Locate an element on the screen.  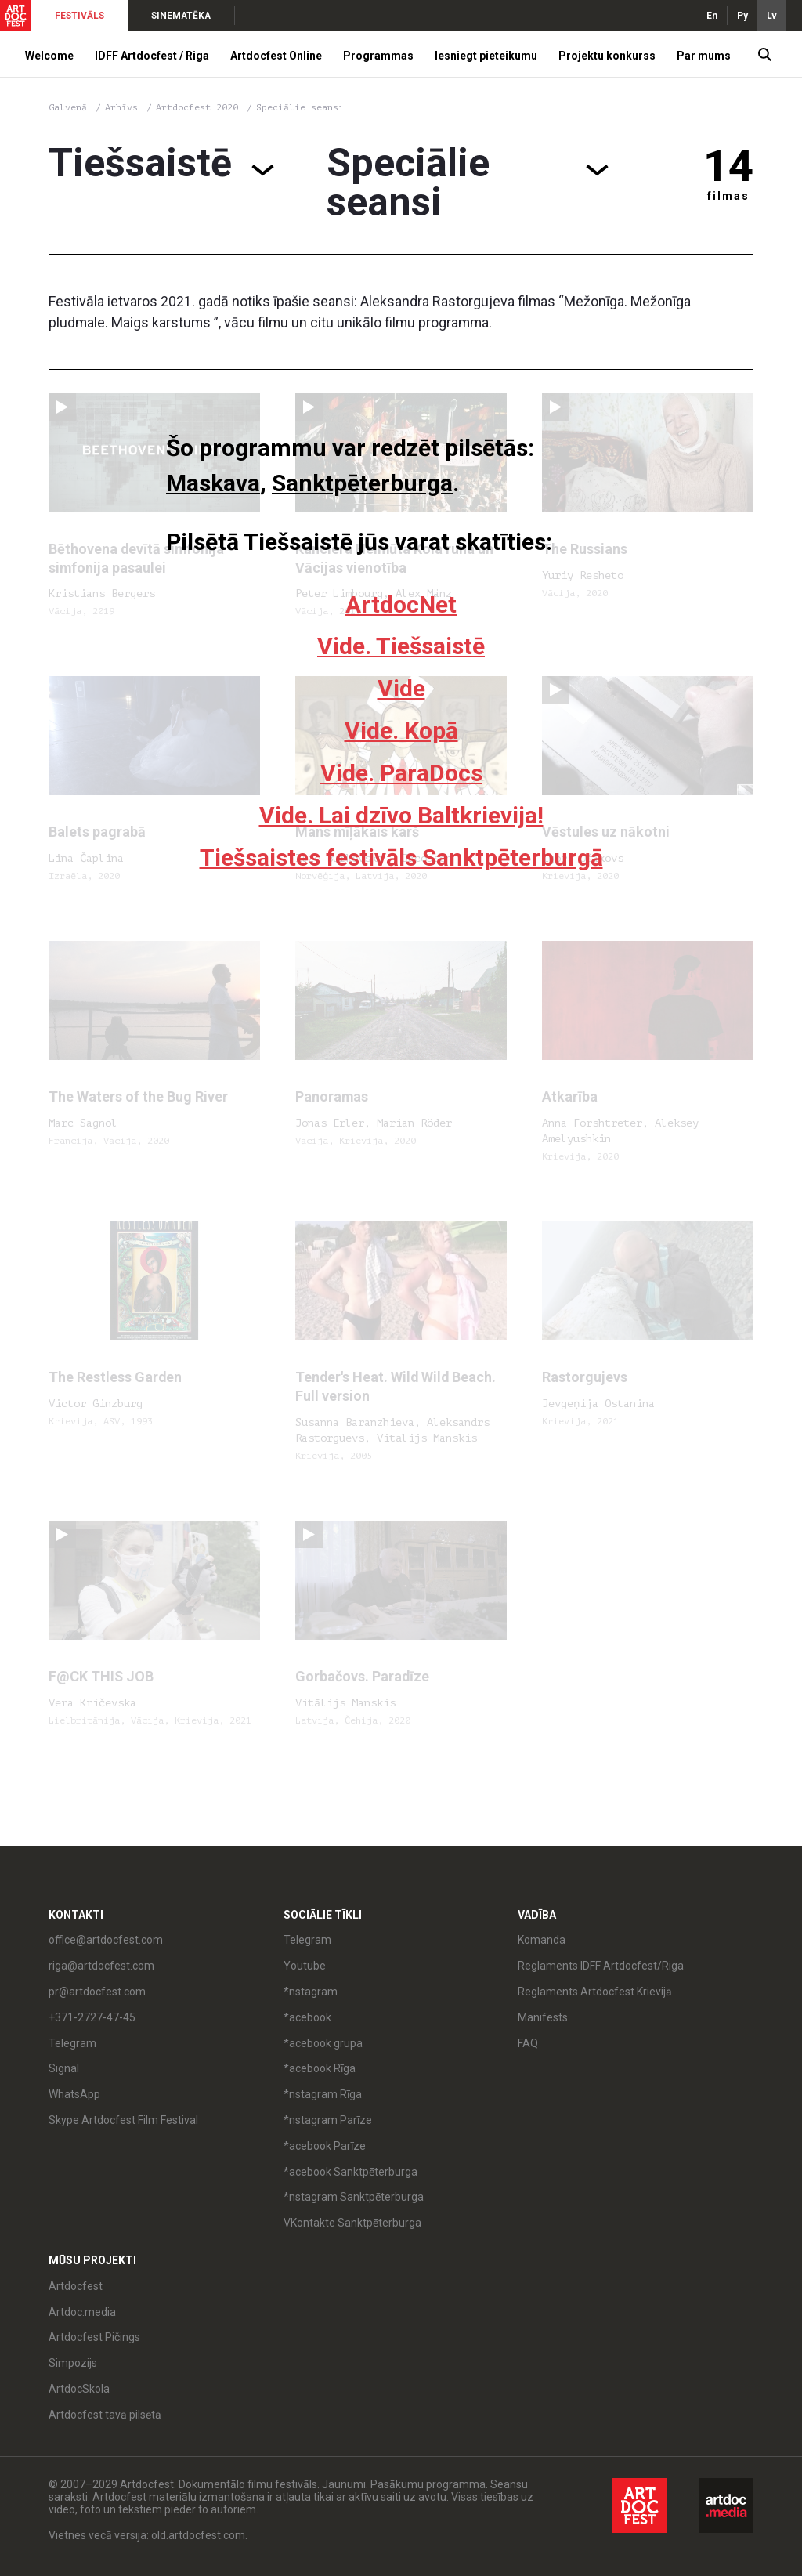
Telegram is located at coordinates (72, 2043).